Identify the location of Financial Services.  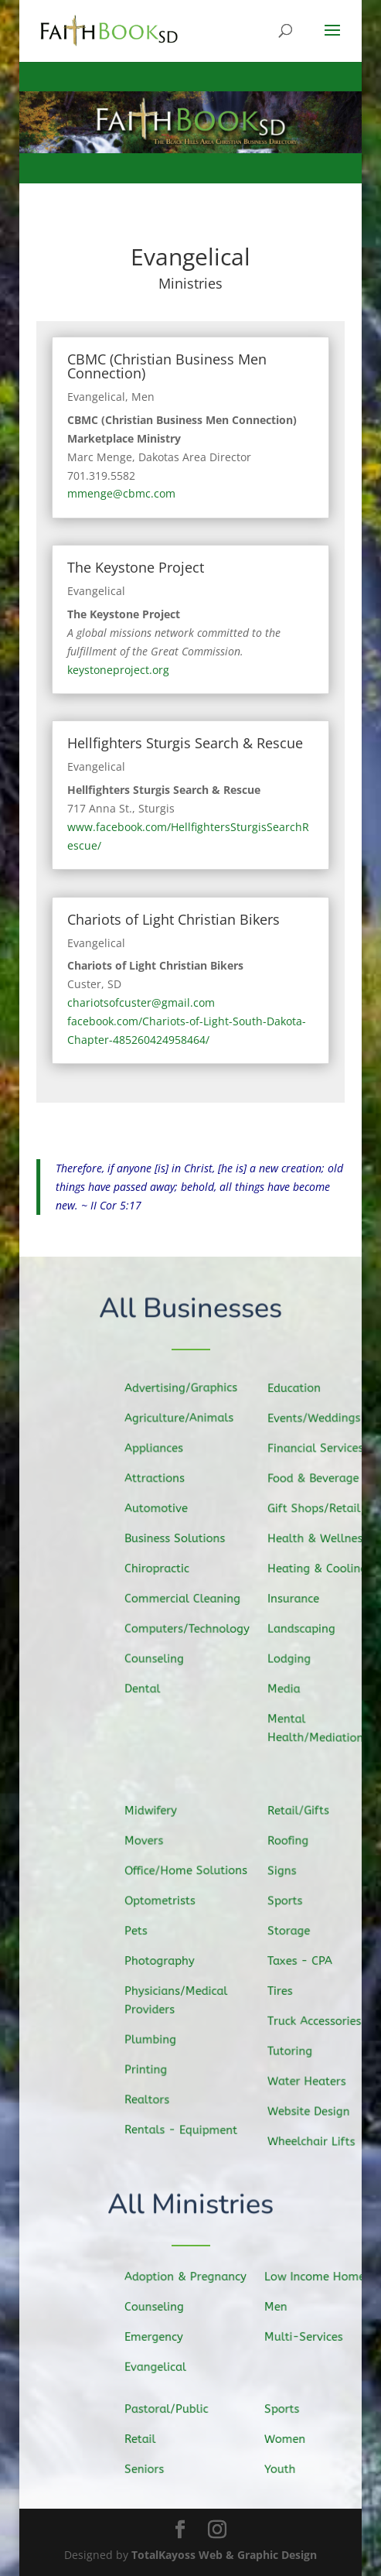
(319, 1449).